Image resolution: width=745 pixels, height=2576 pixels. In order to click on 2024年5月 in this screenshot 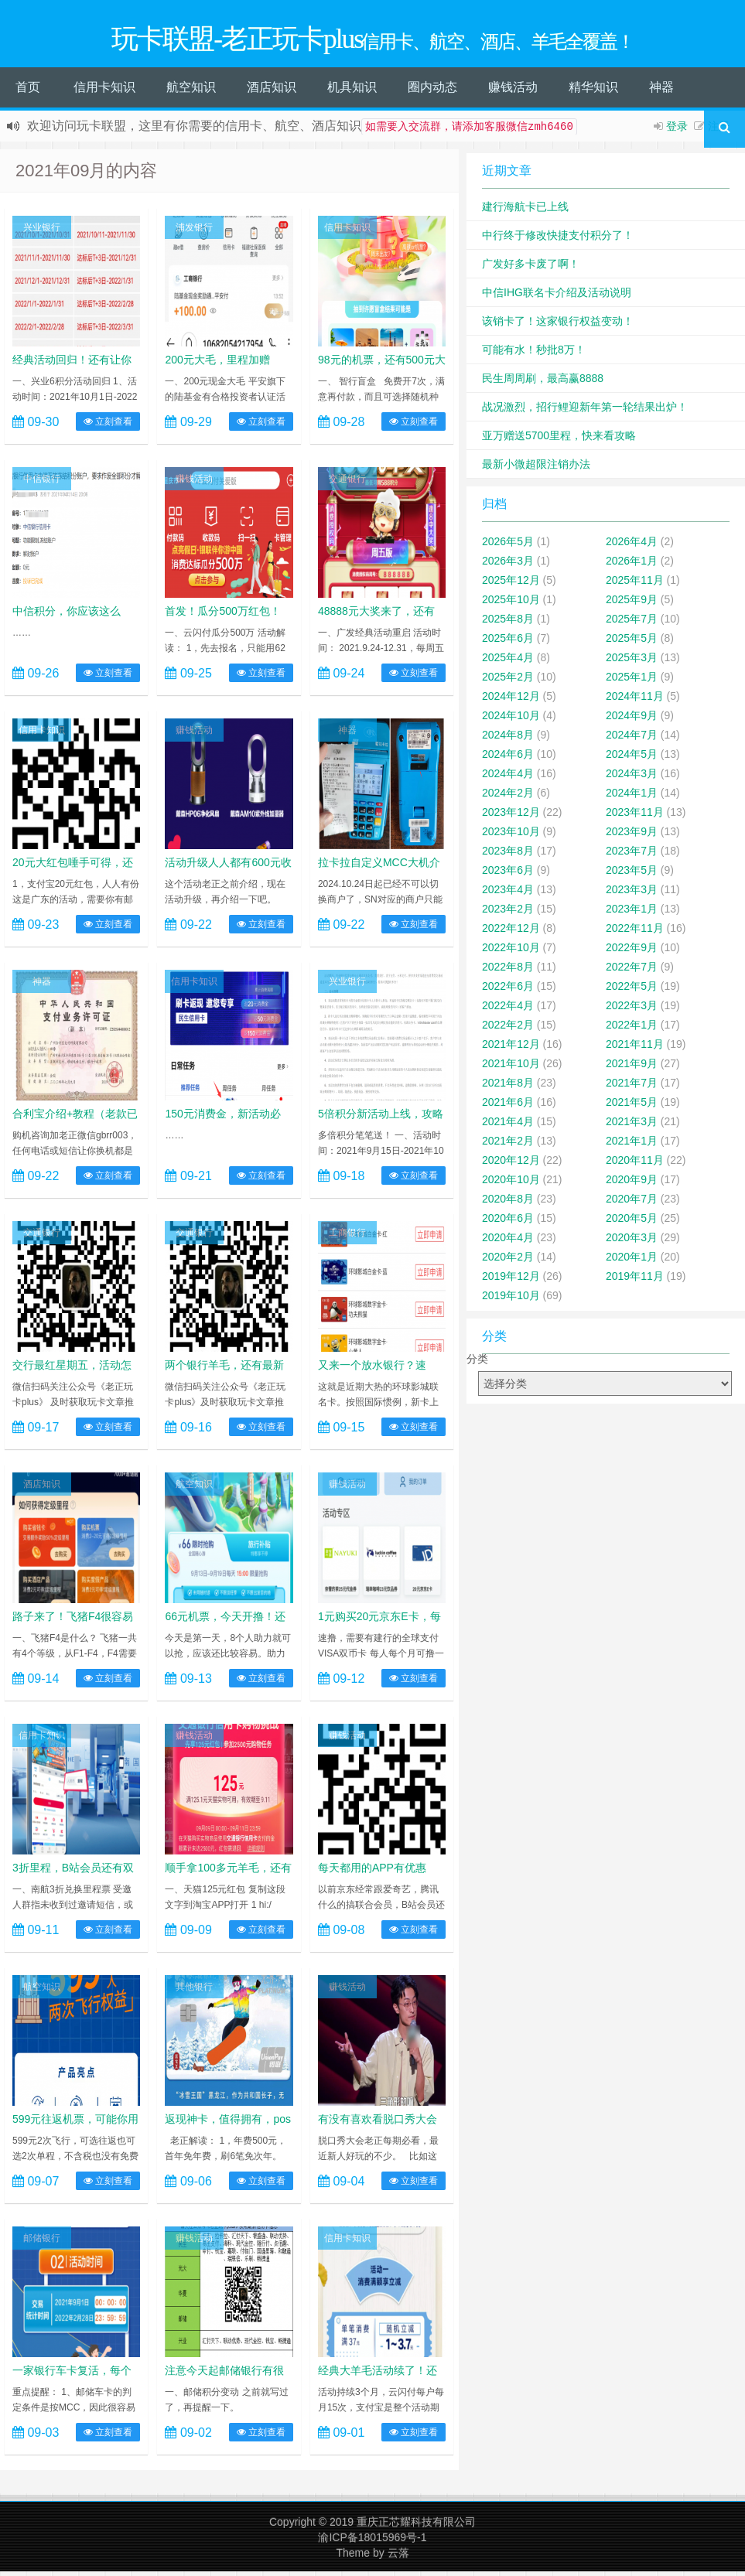, I will do `click(632, 758)`.